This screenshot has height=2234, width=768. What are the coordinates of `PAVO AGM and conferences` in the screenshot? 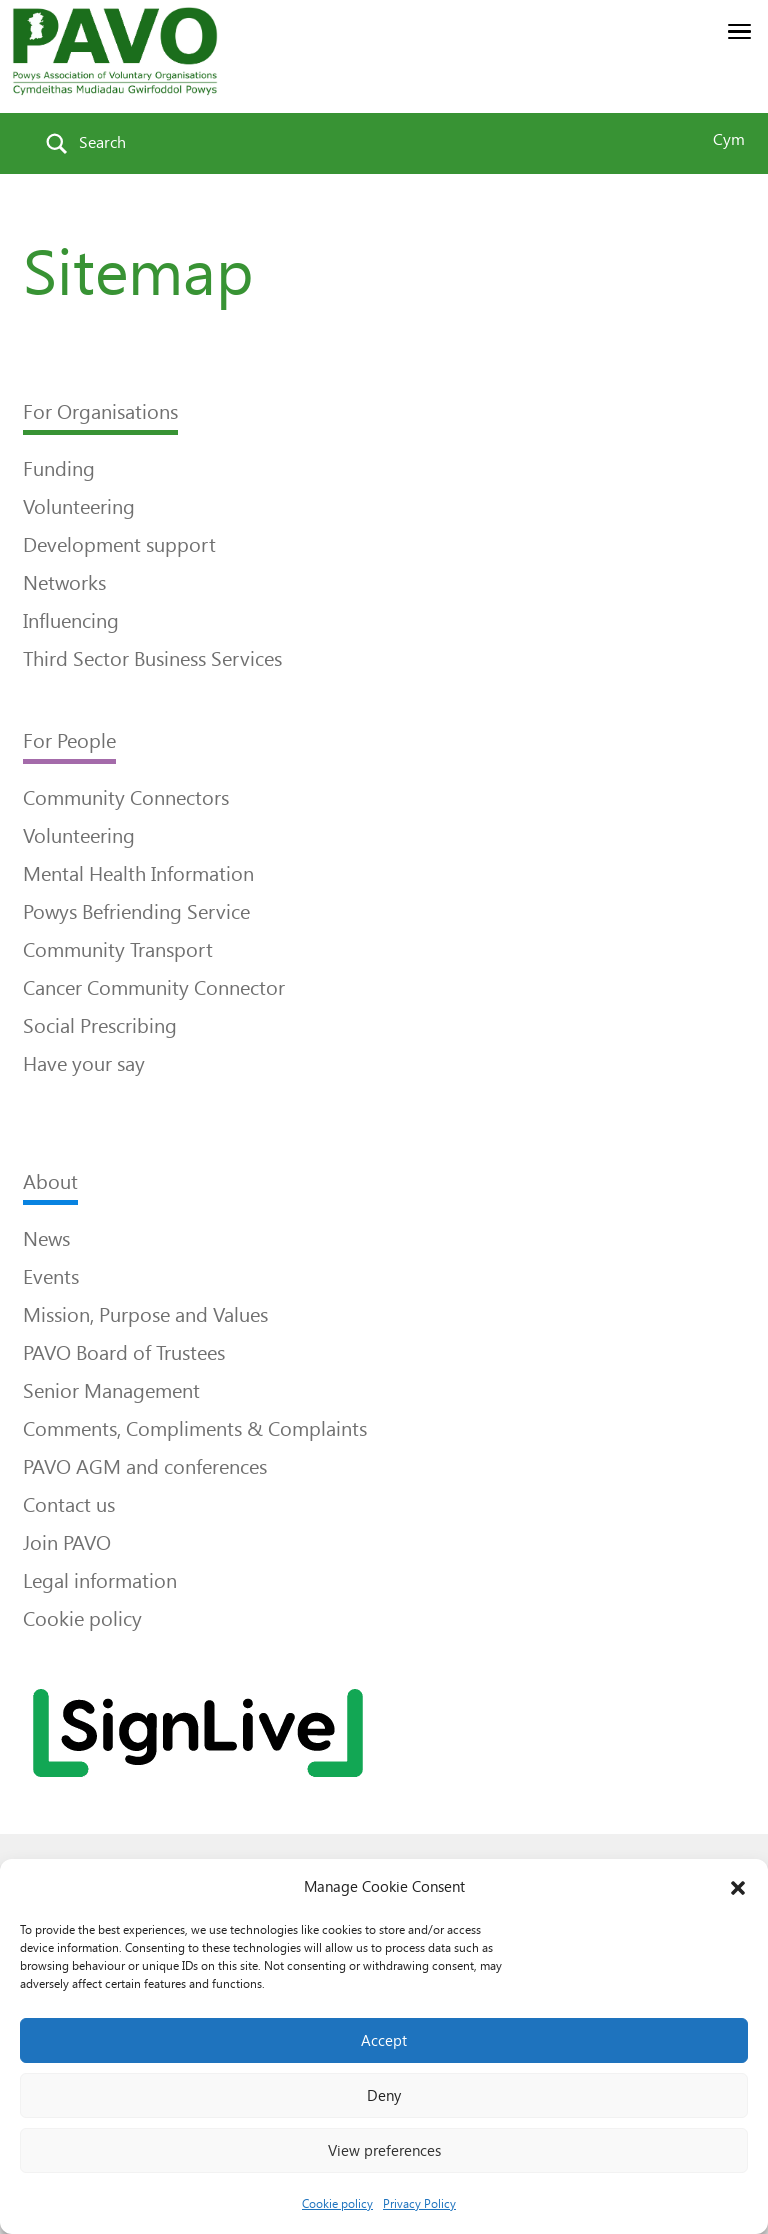 It's located at (145, 1467).